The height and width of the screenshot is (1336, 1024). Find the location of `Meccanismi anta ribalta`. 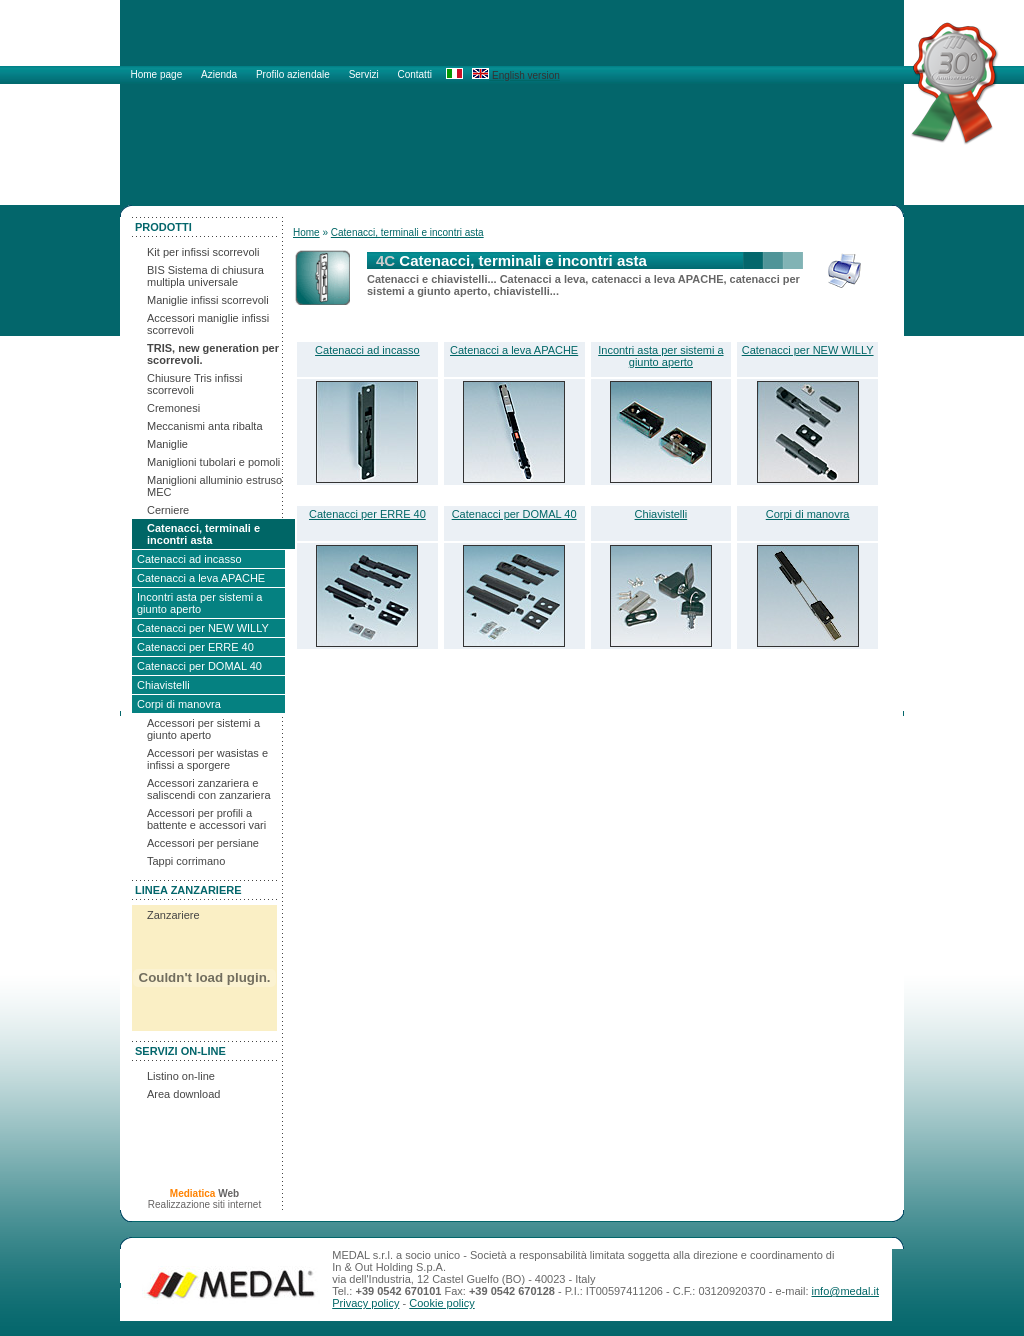

Meccanismi anta ribalta is located at coordinates (205, 426).